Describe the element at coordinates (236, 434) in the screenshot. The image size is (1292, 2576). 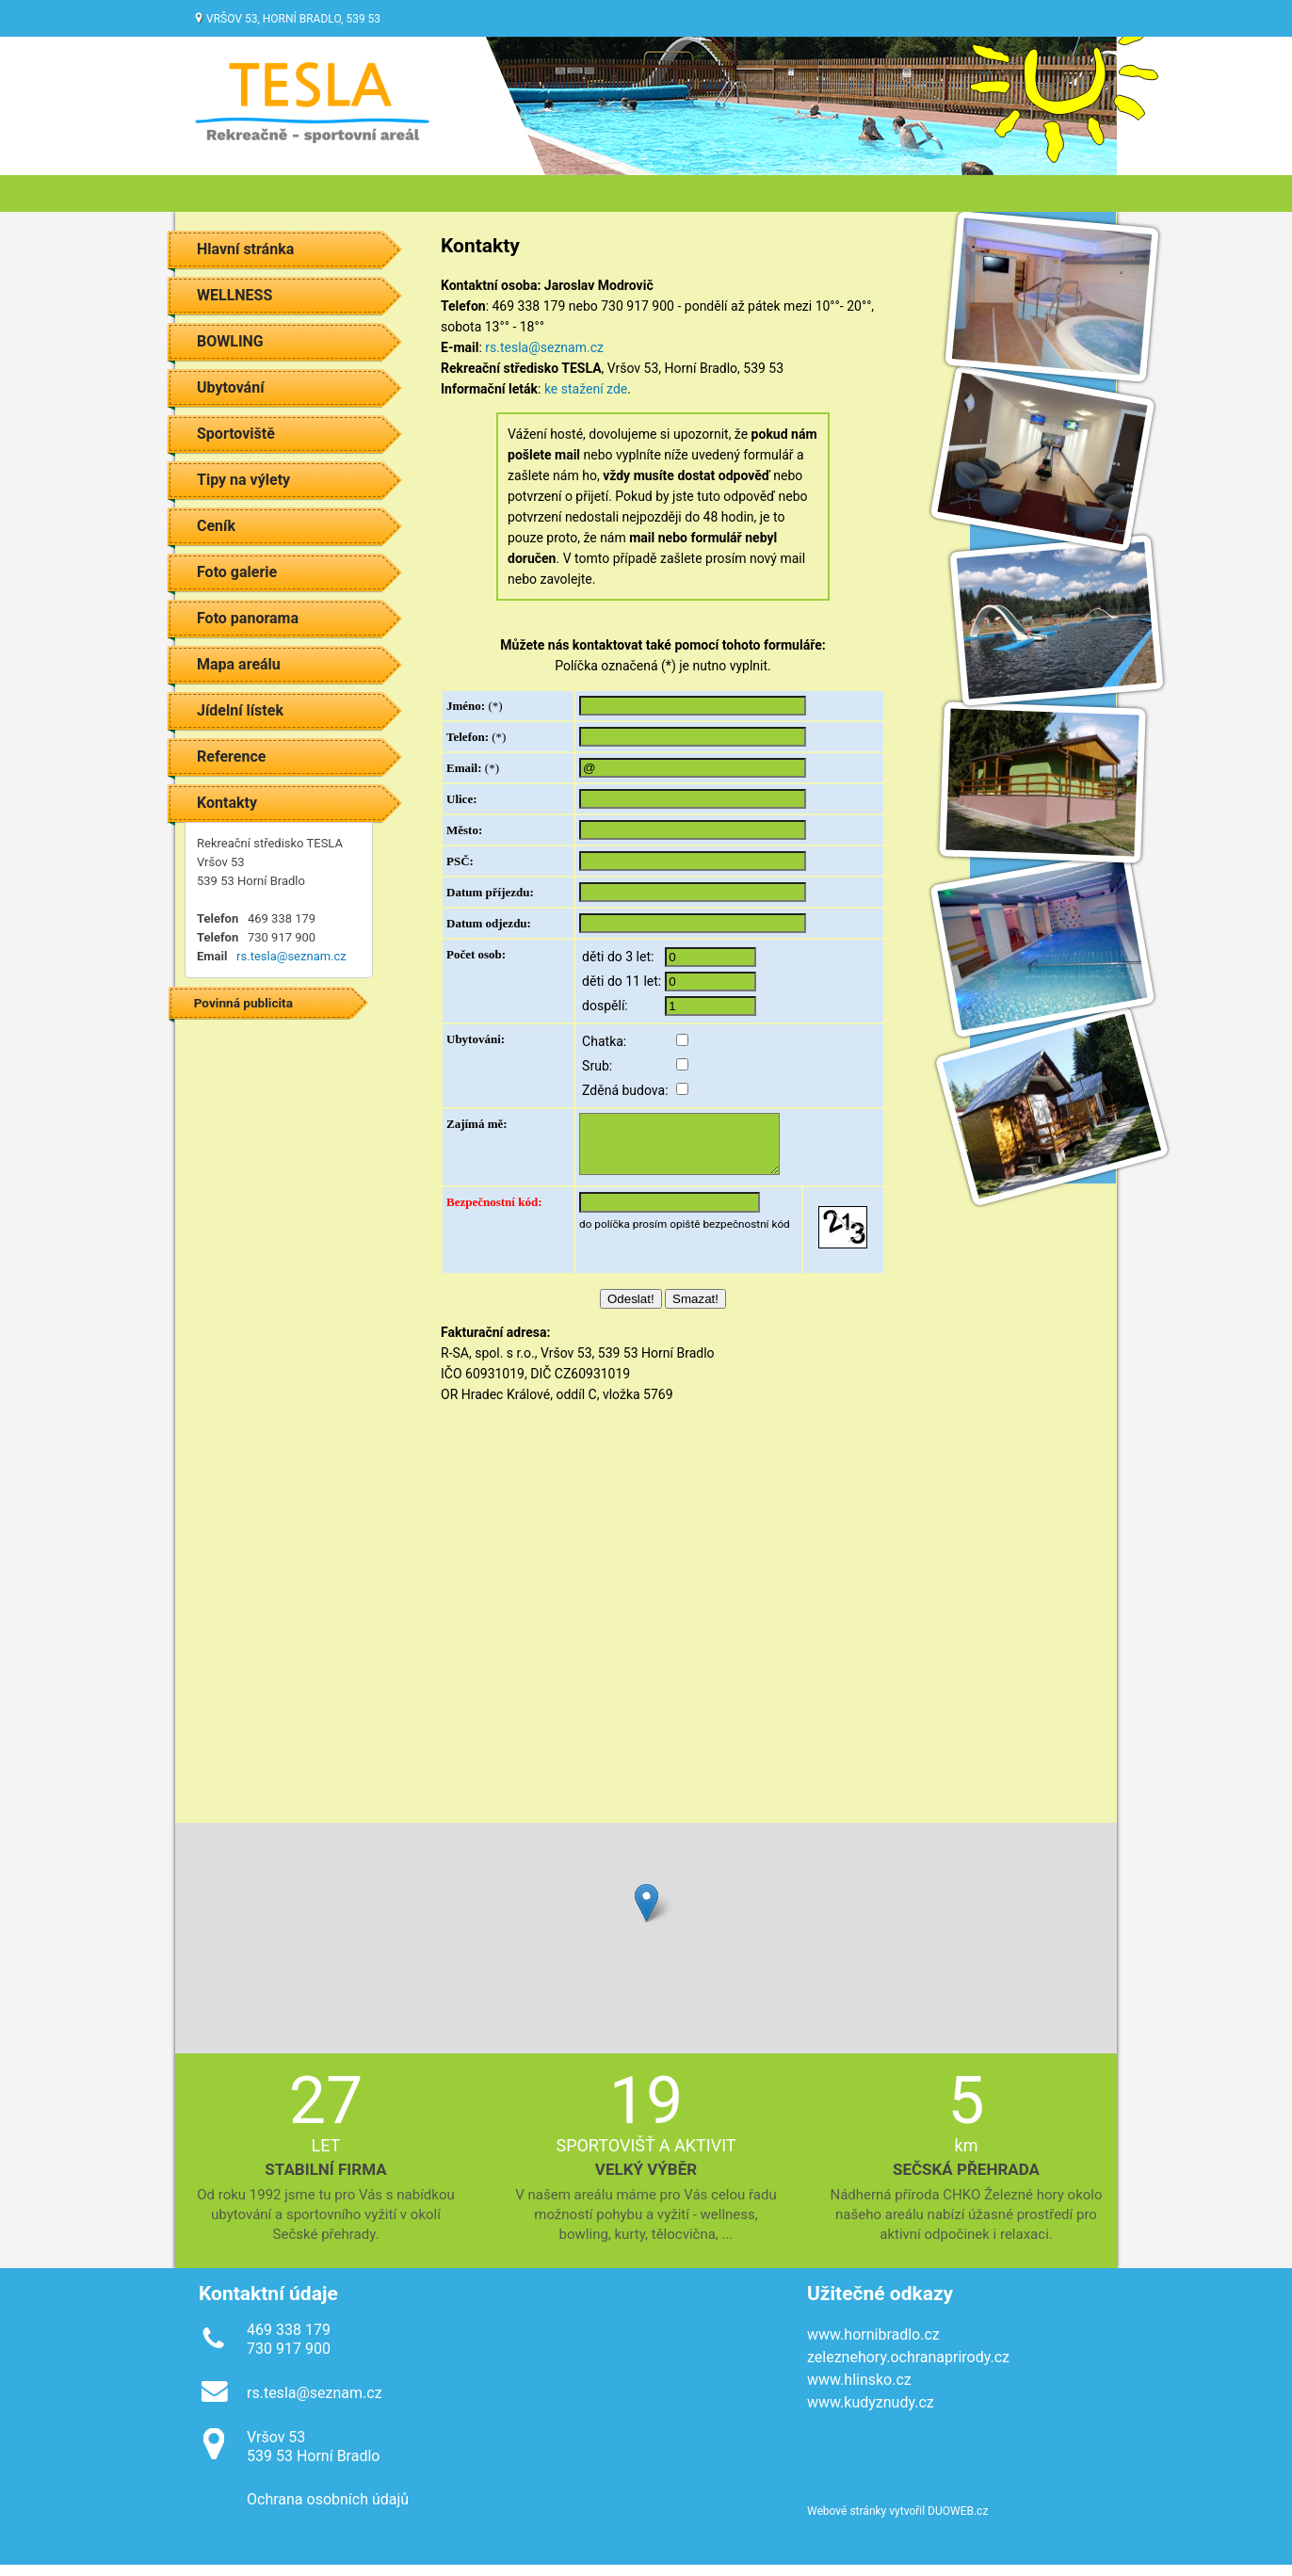
I see `Sportoviště` at that location.